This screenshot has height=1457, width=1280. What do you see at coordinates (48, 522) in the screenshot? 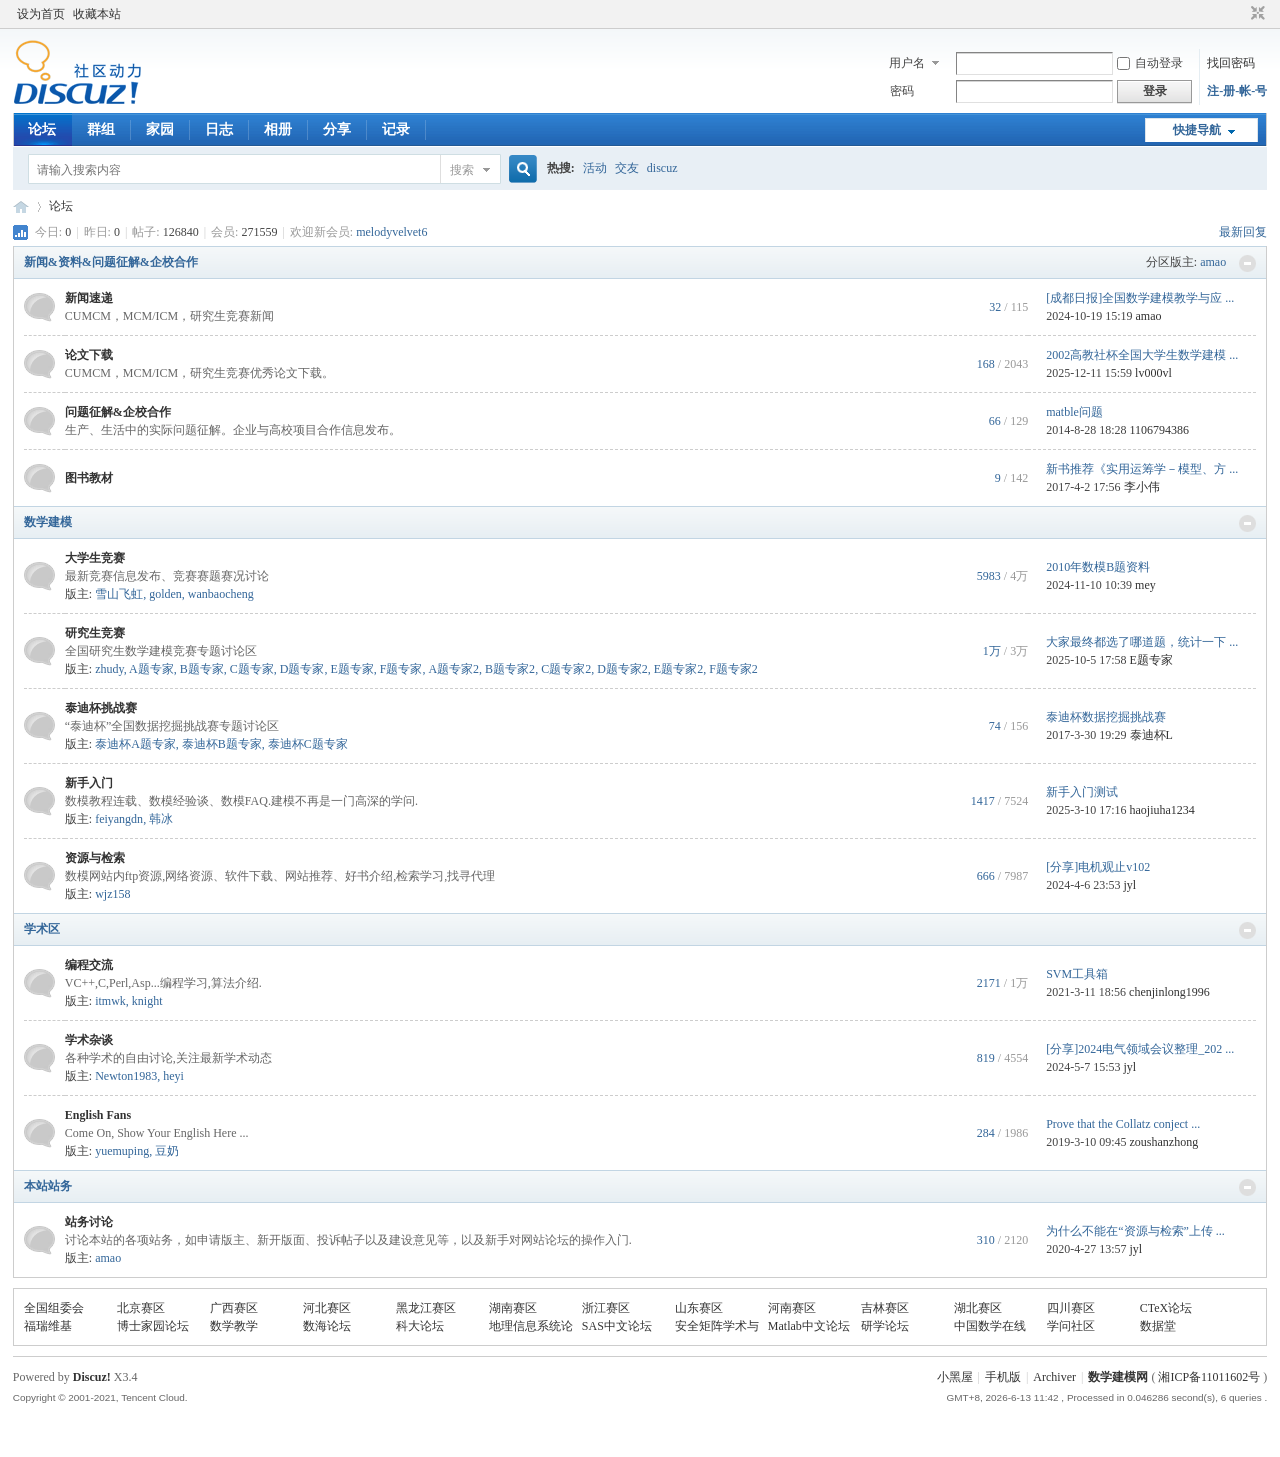
I see `数学建模` at bounding box center [48, 522].